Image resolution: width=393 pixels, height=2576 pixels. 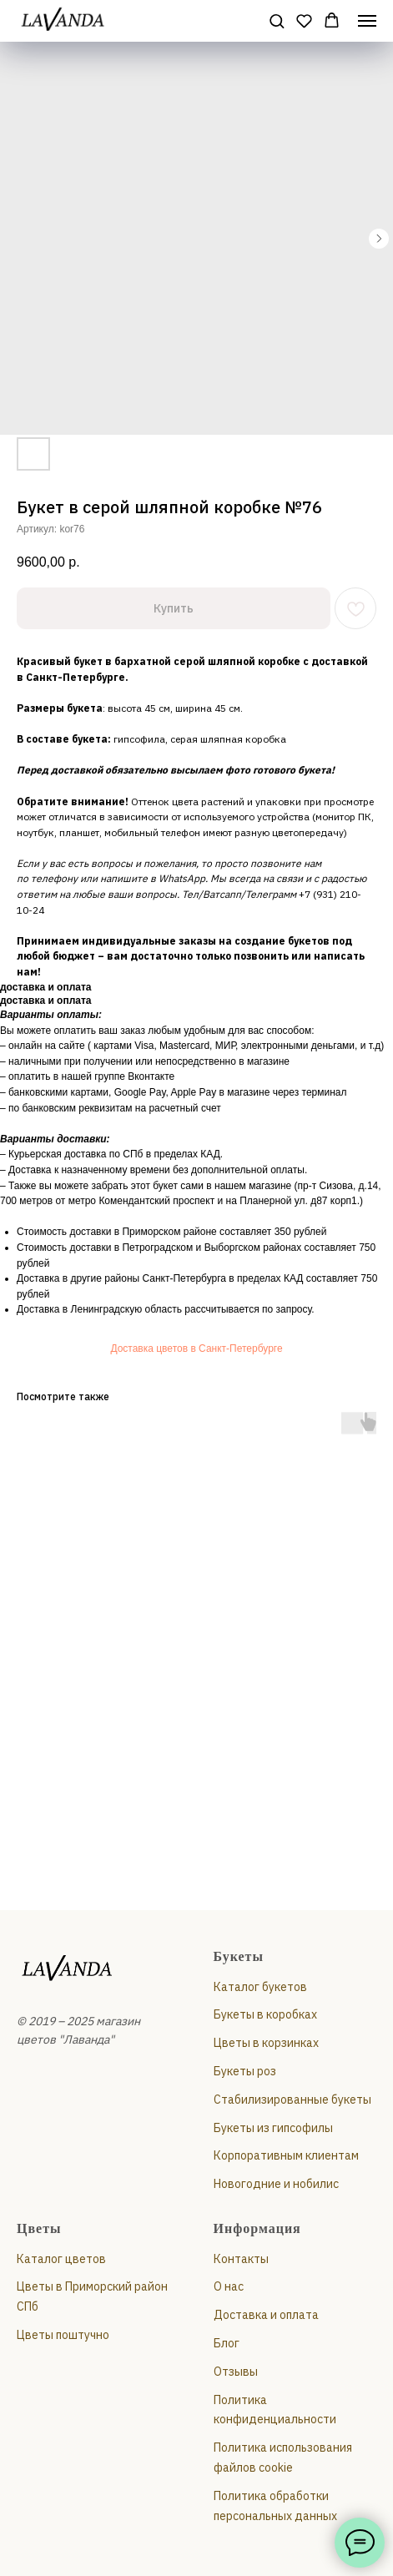 I want to click on О нас, so click(x=229, y=2286).